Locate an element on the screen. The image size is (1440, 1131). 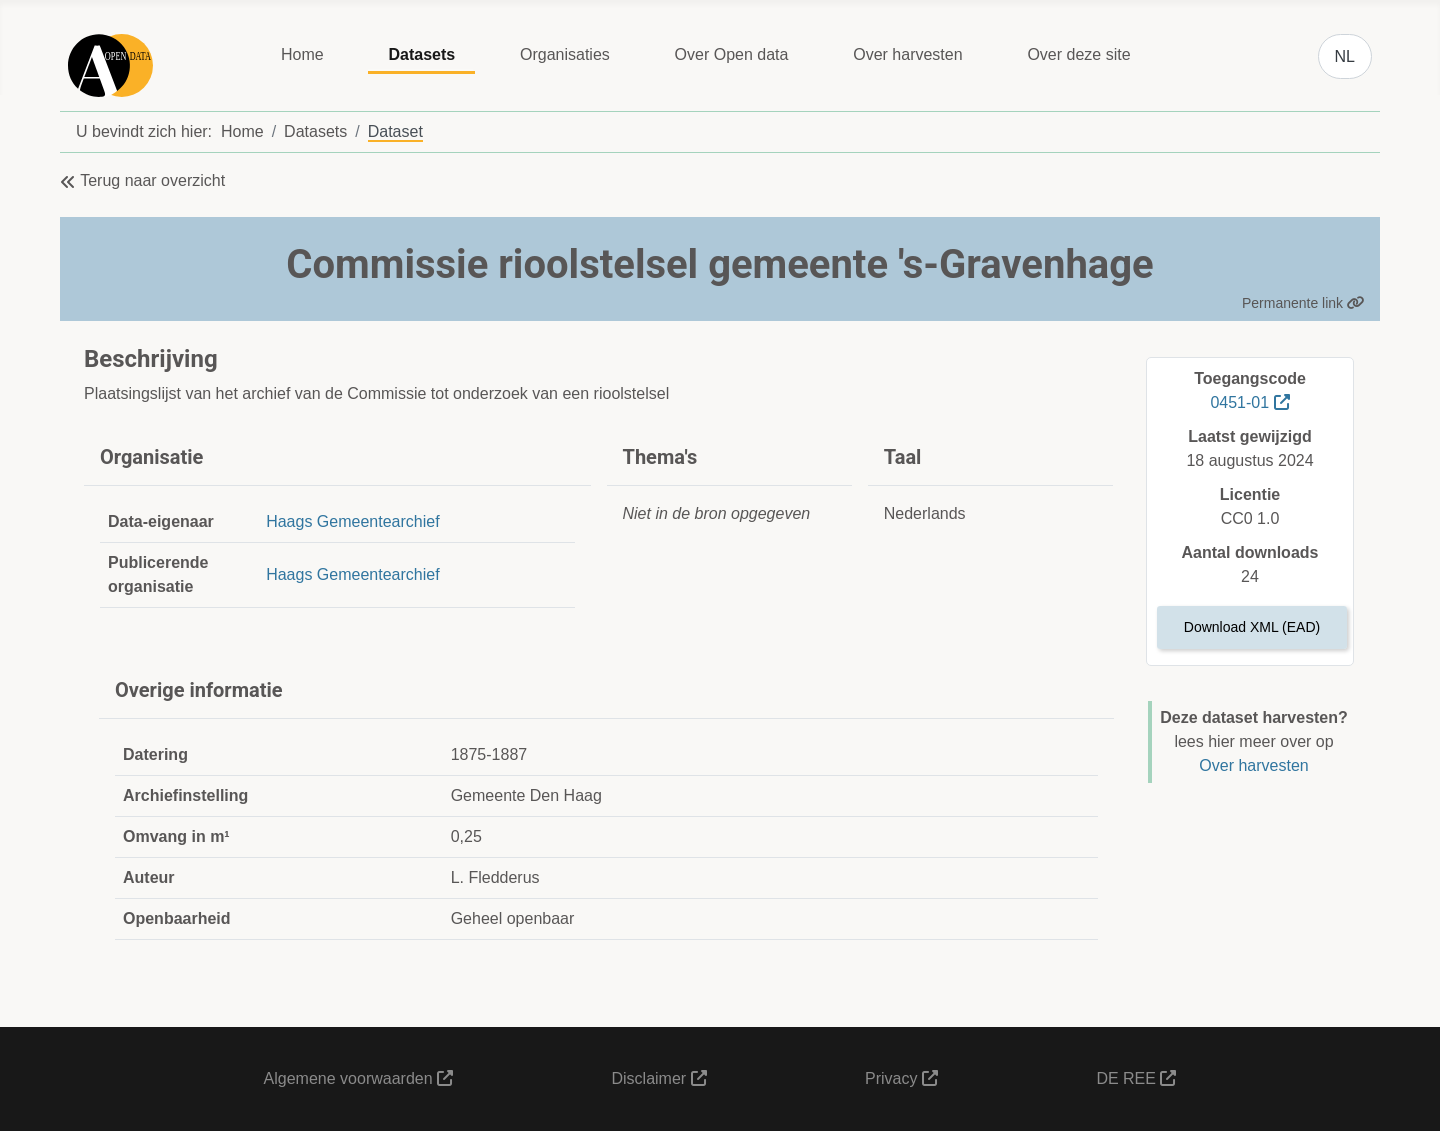
Permanente link is located at coordinates (1303, 303).